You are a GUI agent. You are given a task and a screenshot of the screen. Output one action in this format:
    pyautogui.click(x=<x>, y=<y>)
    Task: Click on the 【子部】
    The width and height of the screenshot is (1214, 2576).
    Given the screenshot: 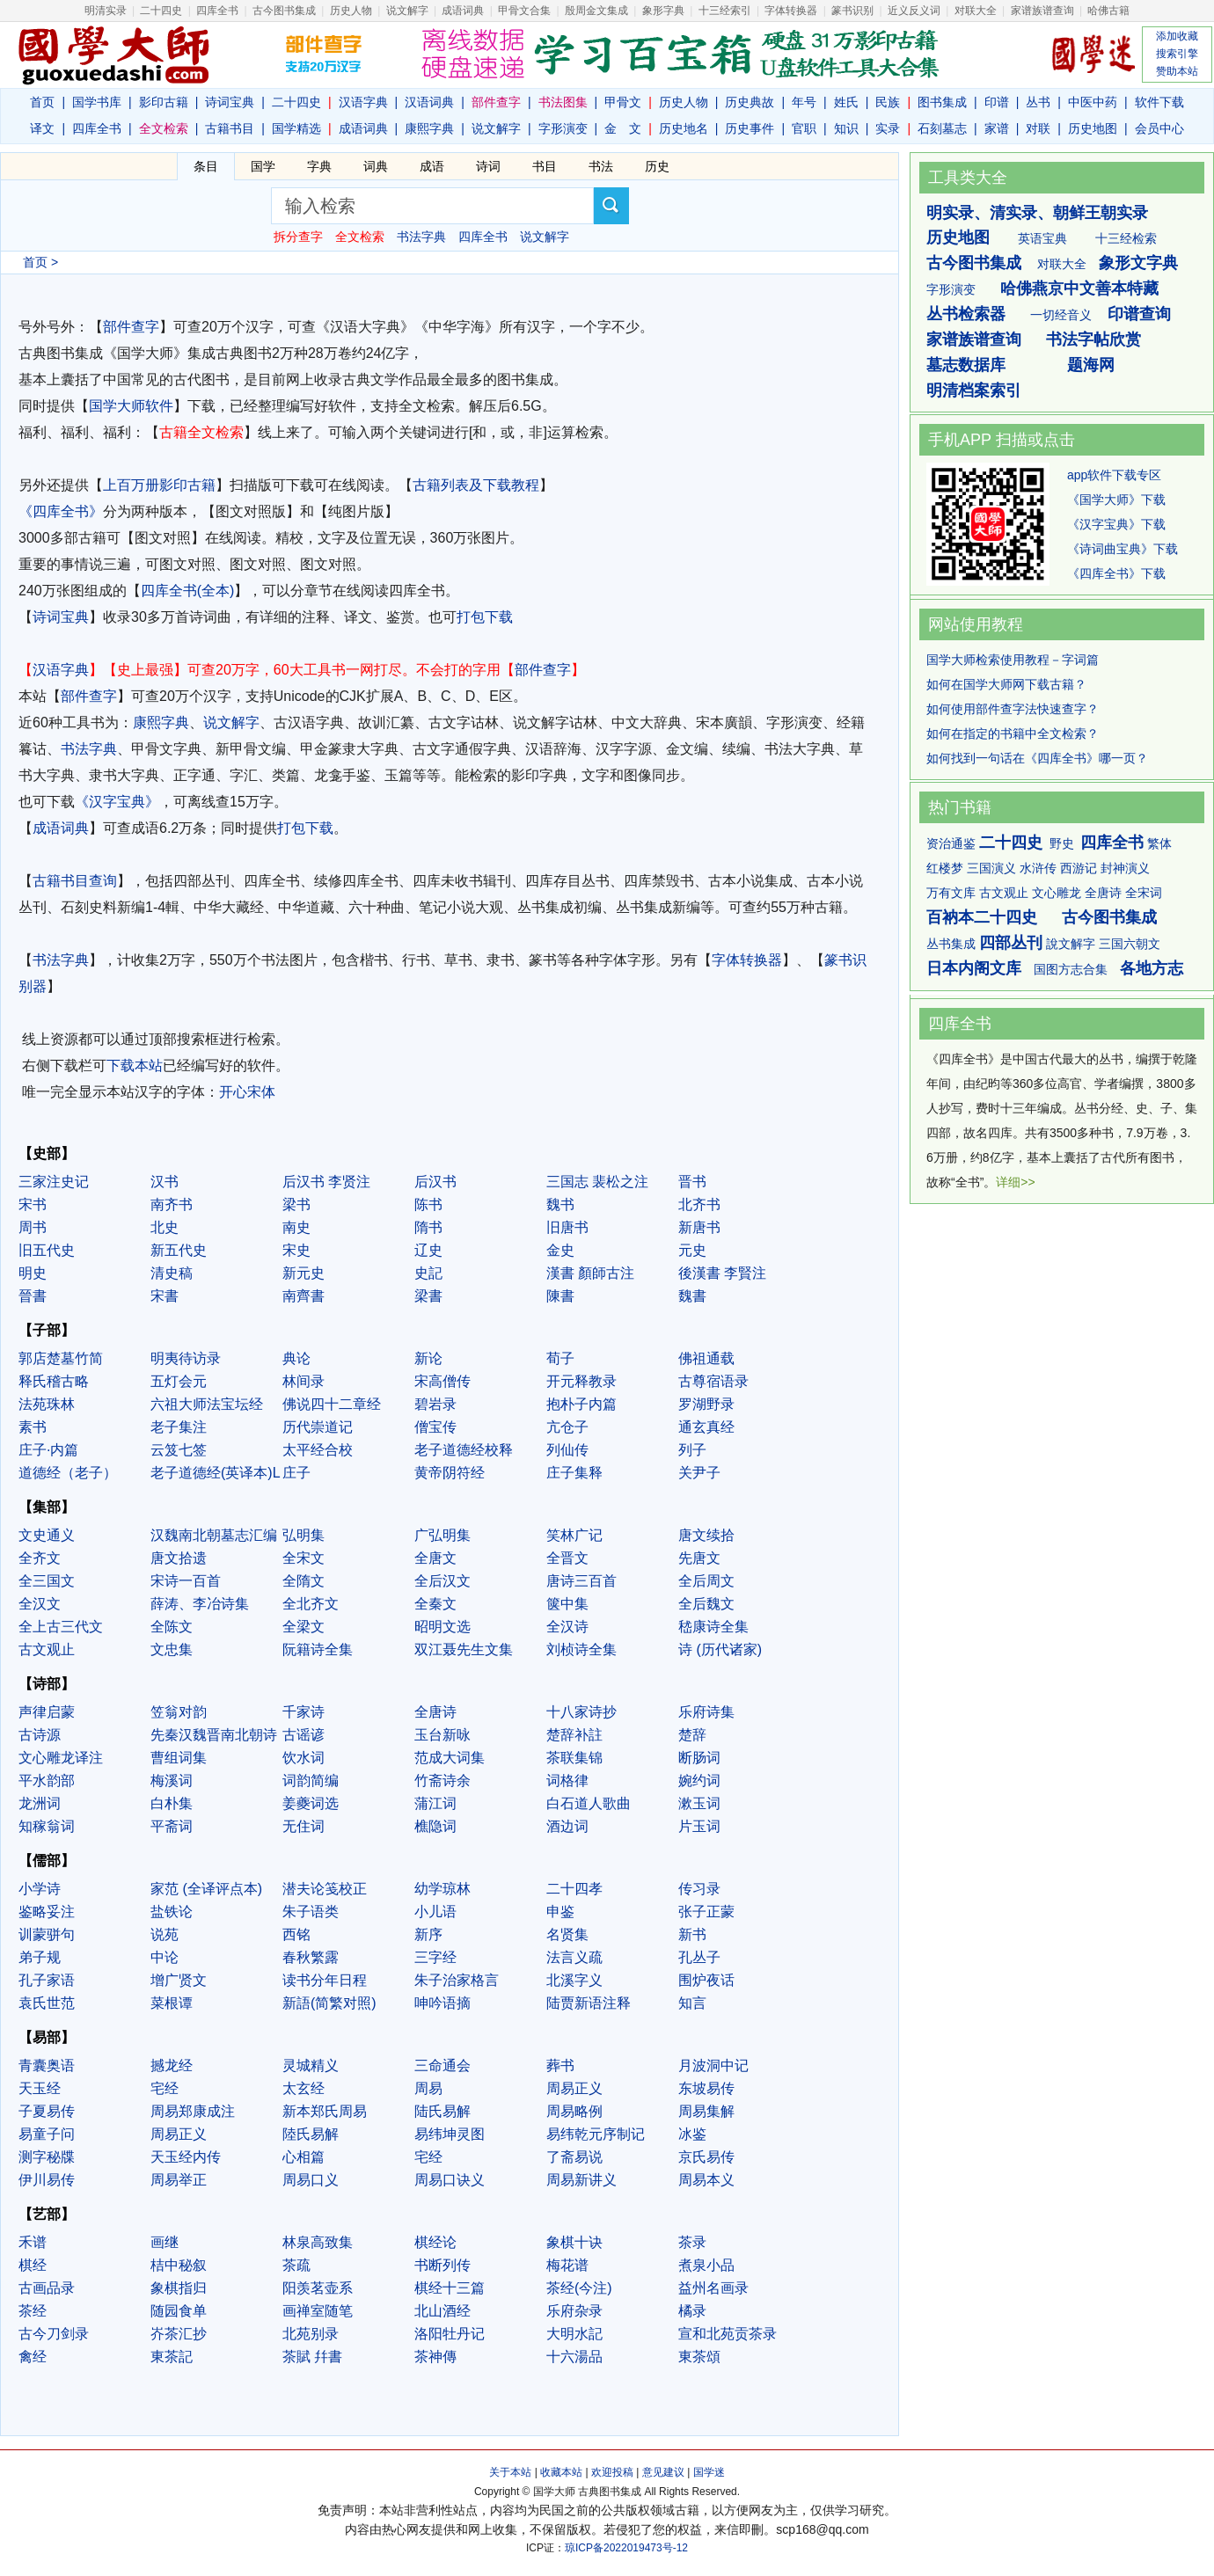 What is the action you would take?
    pyautogui.click(x=46, y=1330)
    